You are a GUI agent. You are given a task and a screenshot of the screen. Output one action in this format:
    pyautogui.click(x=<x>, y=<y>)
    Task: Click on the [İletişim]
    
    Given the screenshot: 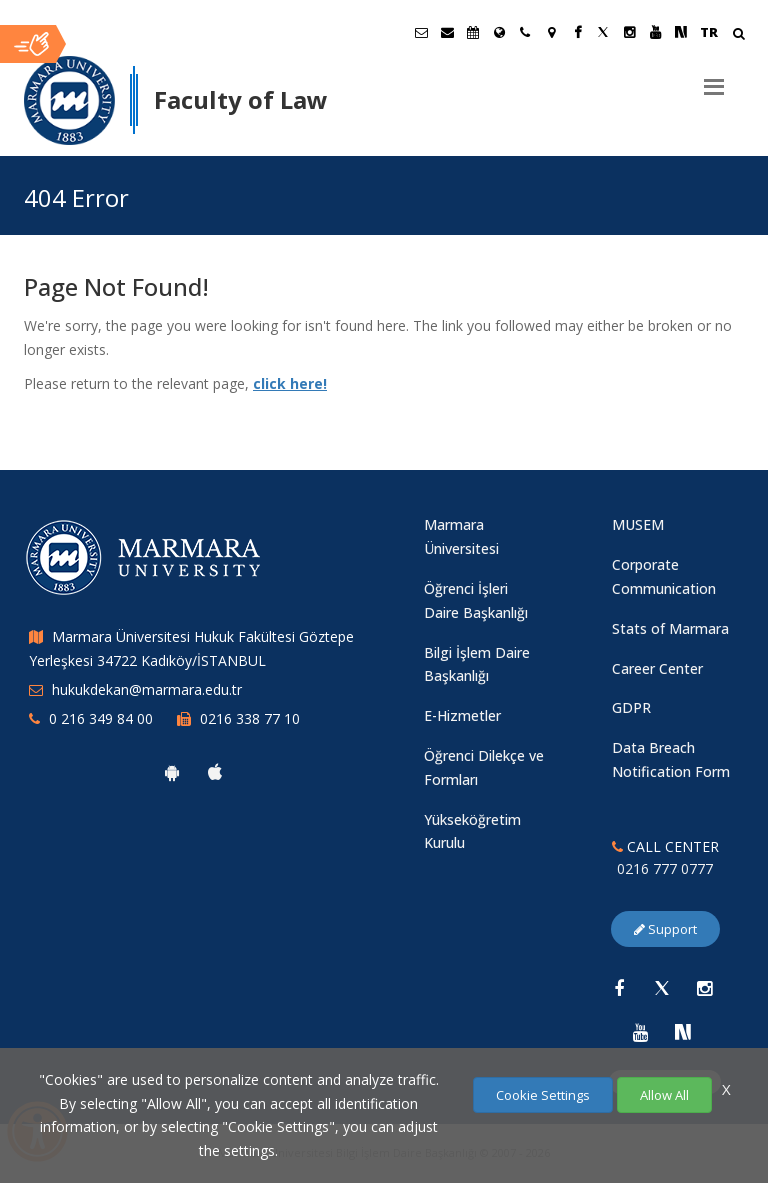 What is the action you would take?
    pyautogui.click(x=525, y=32)
    